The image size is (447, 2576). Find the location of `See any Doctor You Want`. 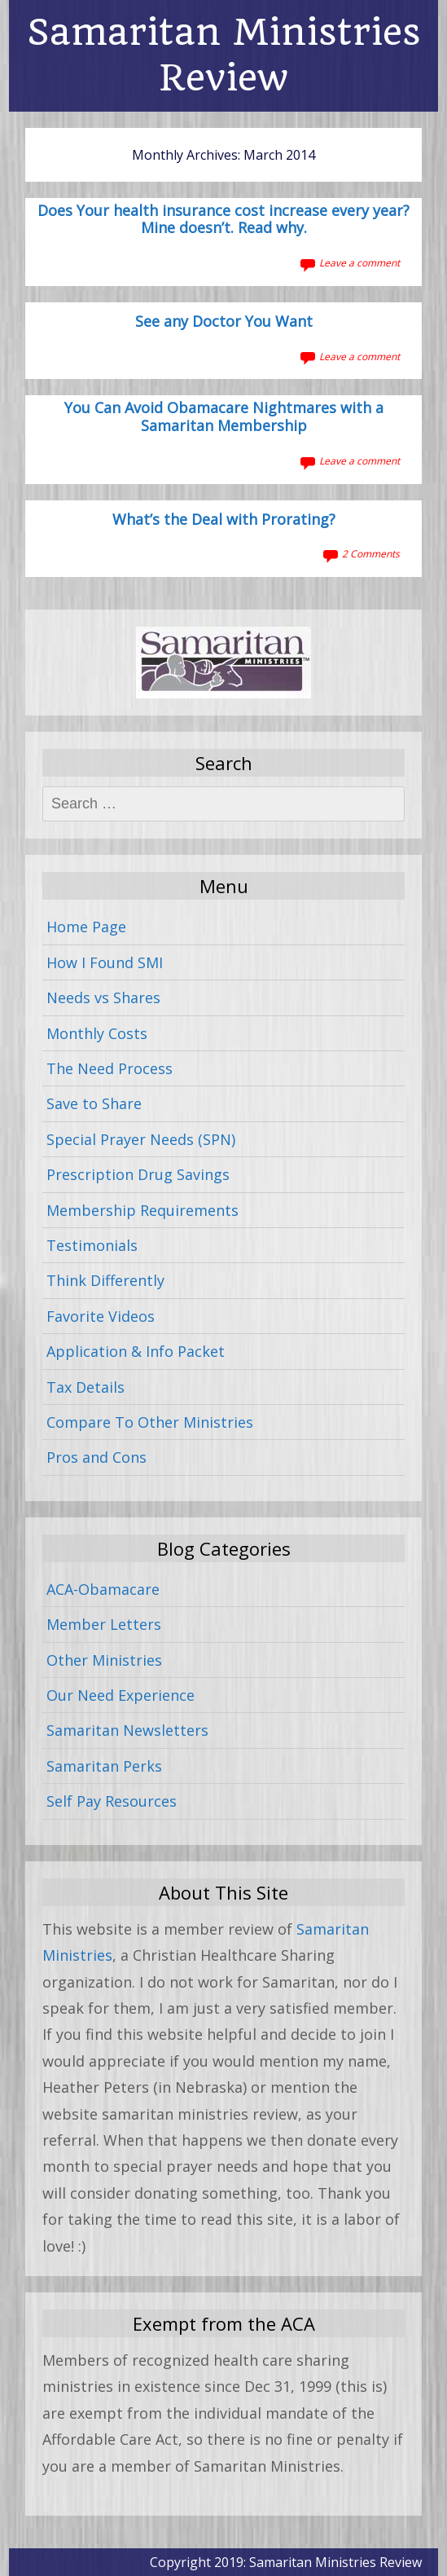

See any Doctor You Want is located at coordinates (224, 322).